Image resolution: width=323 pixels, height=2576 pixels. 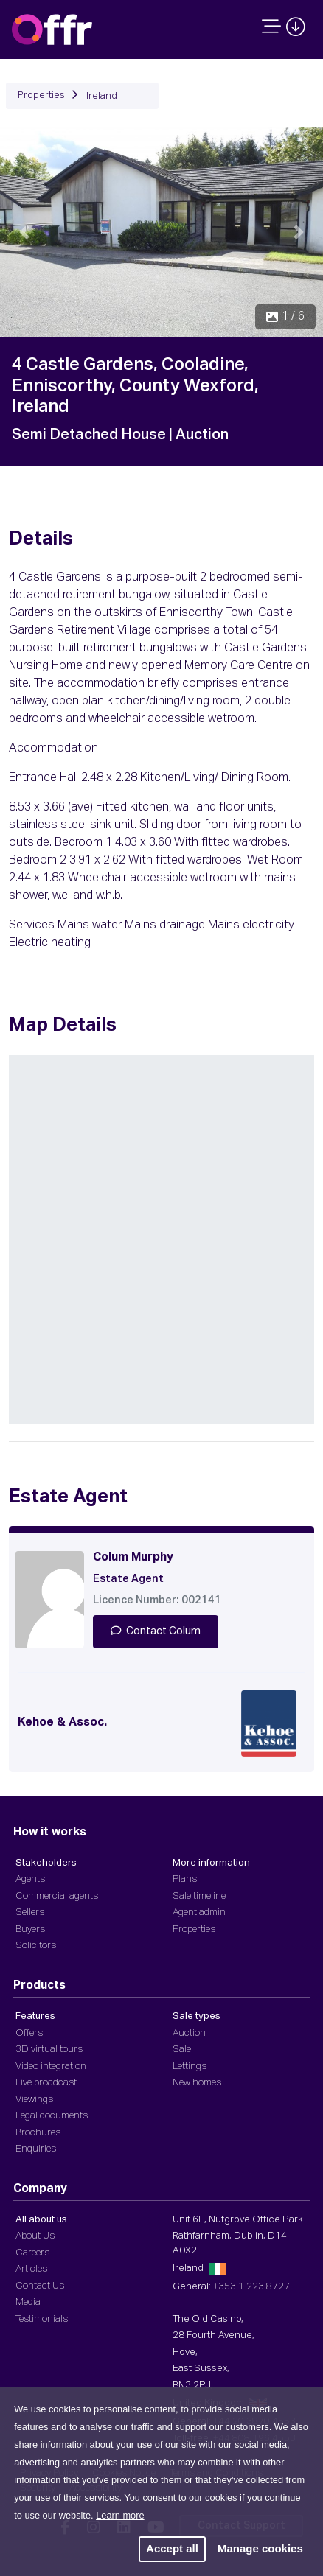 What do you see at coordinates (41, 95) in the screenshot?
I see `Properties` at bounding box center [41, 95].